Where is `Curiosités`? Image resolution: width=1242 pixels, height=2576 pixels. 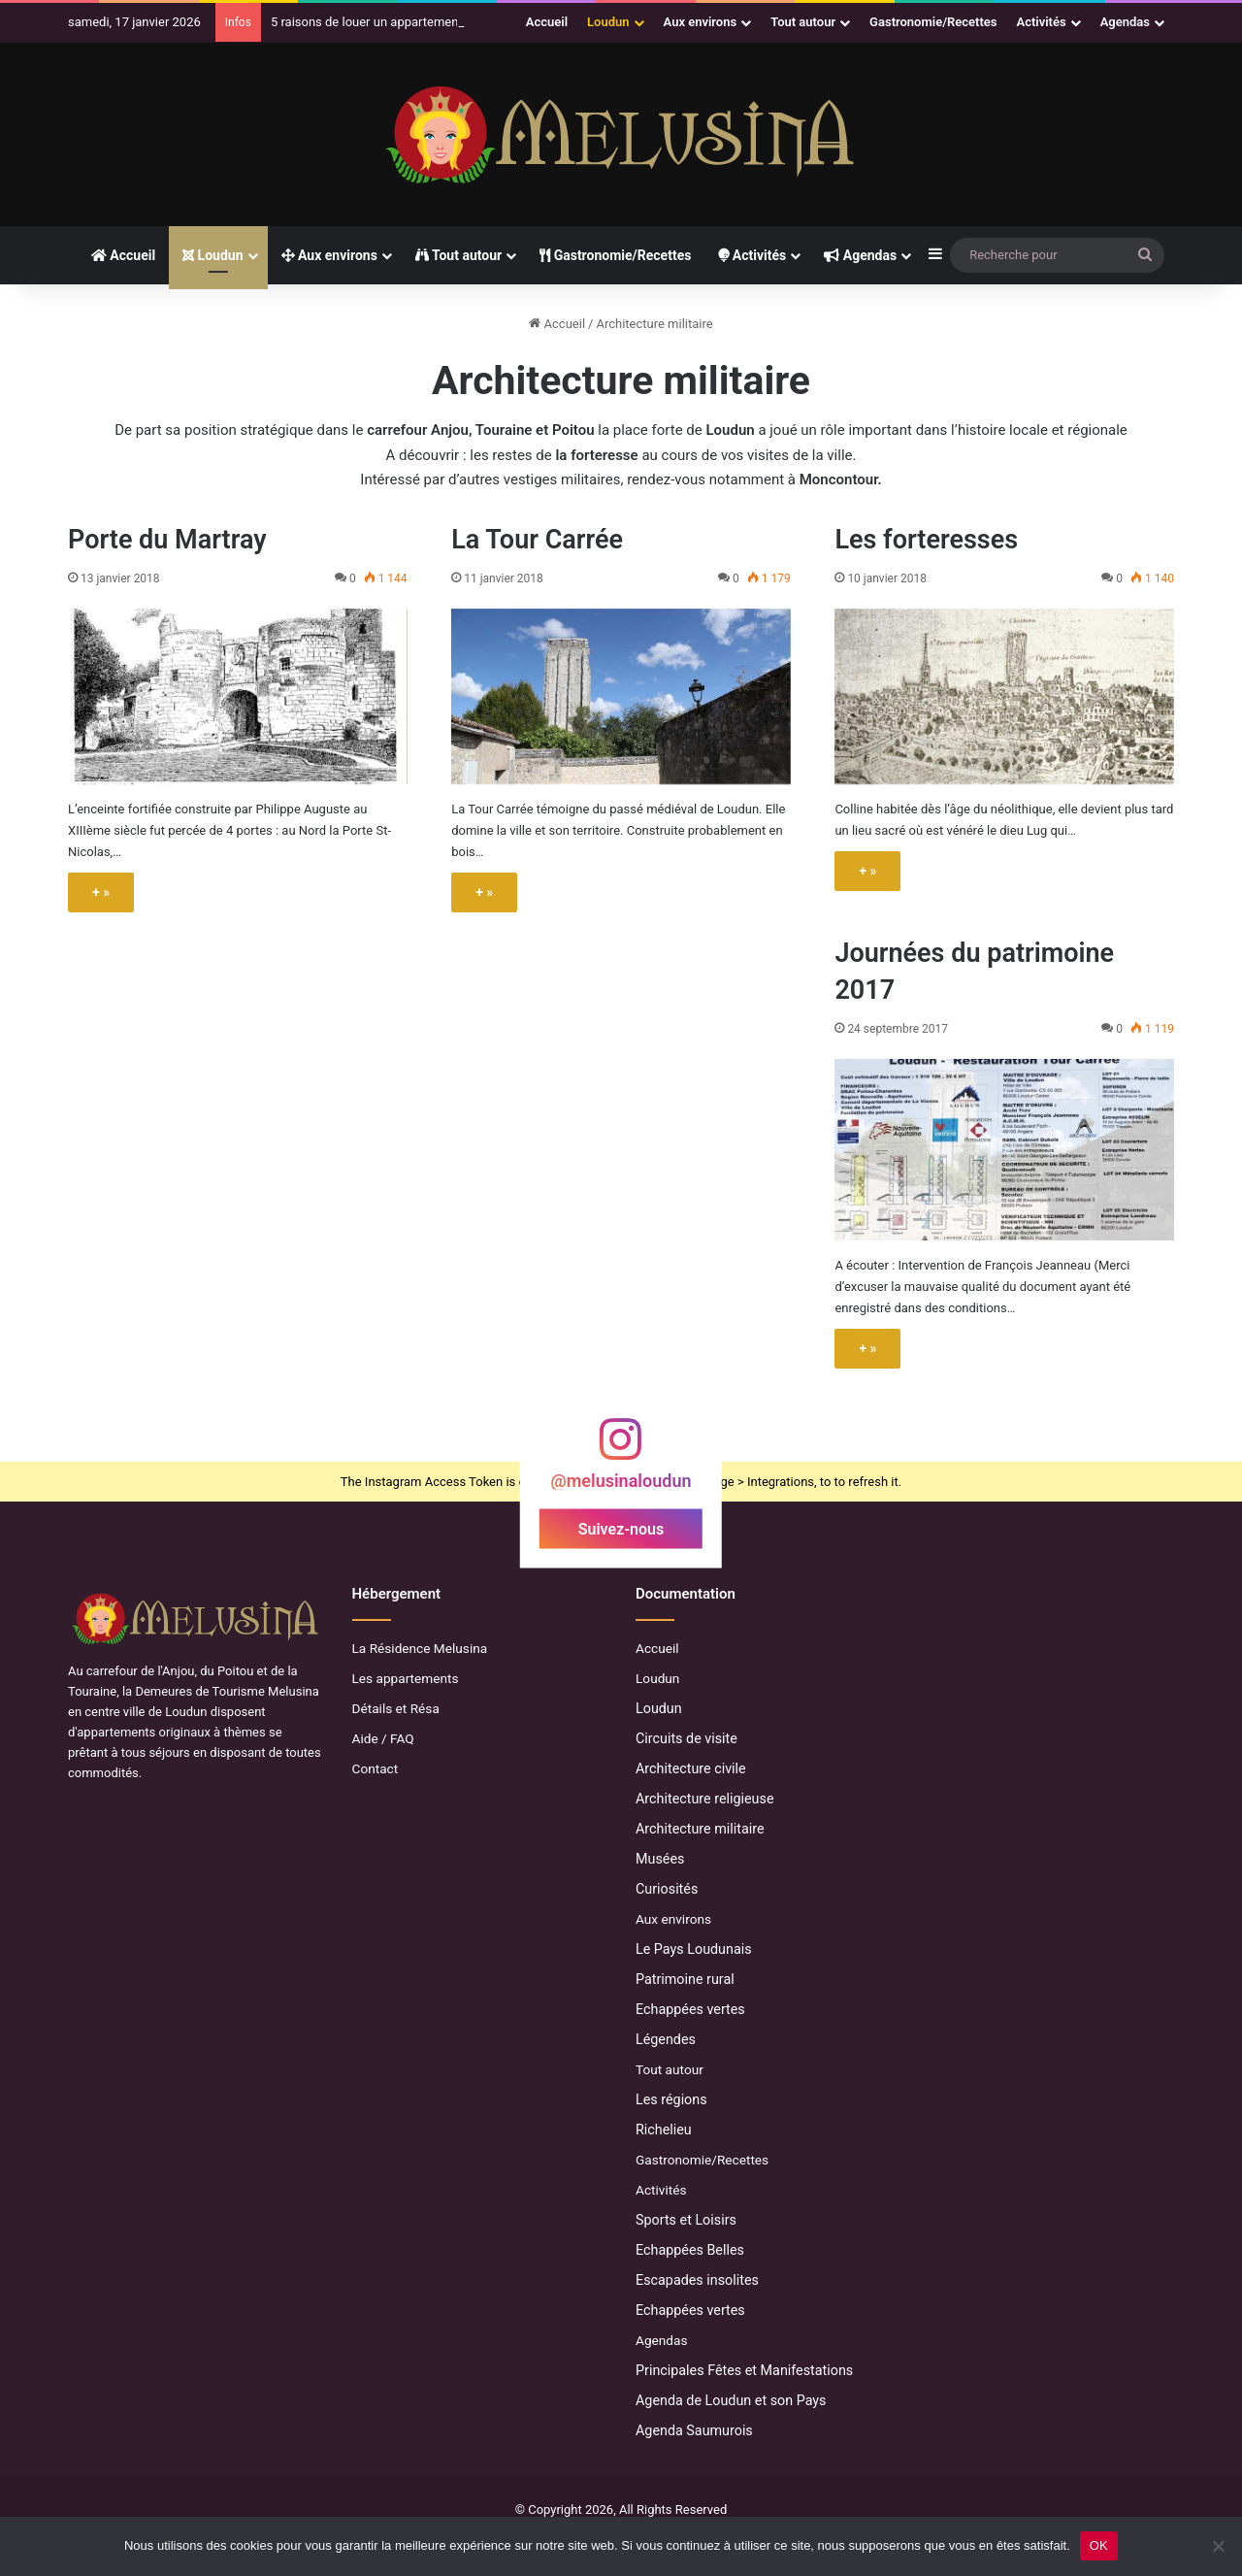 Curiosités is located at coordinates (667, 1889).